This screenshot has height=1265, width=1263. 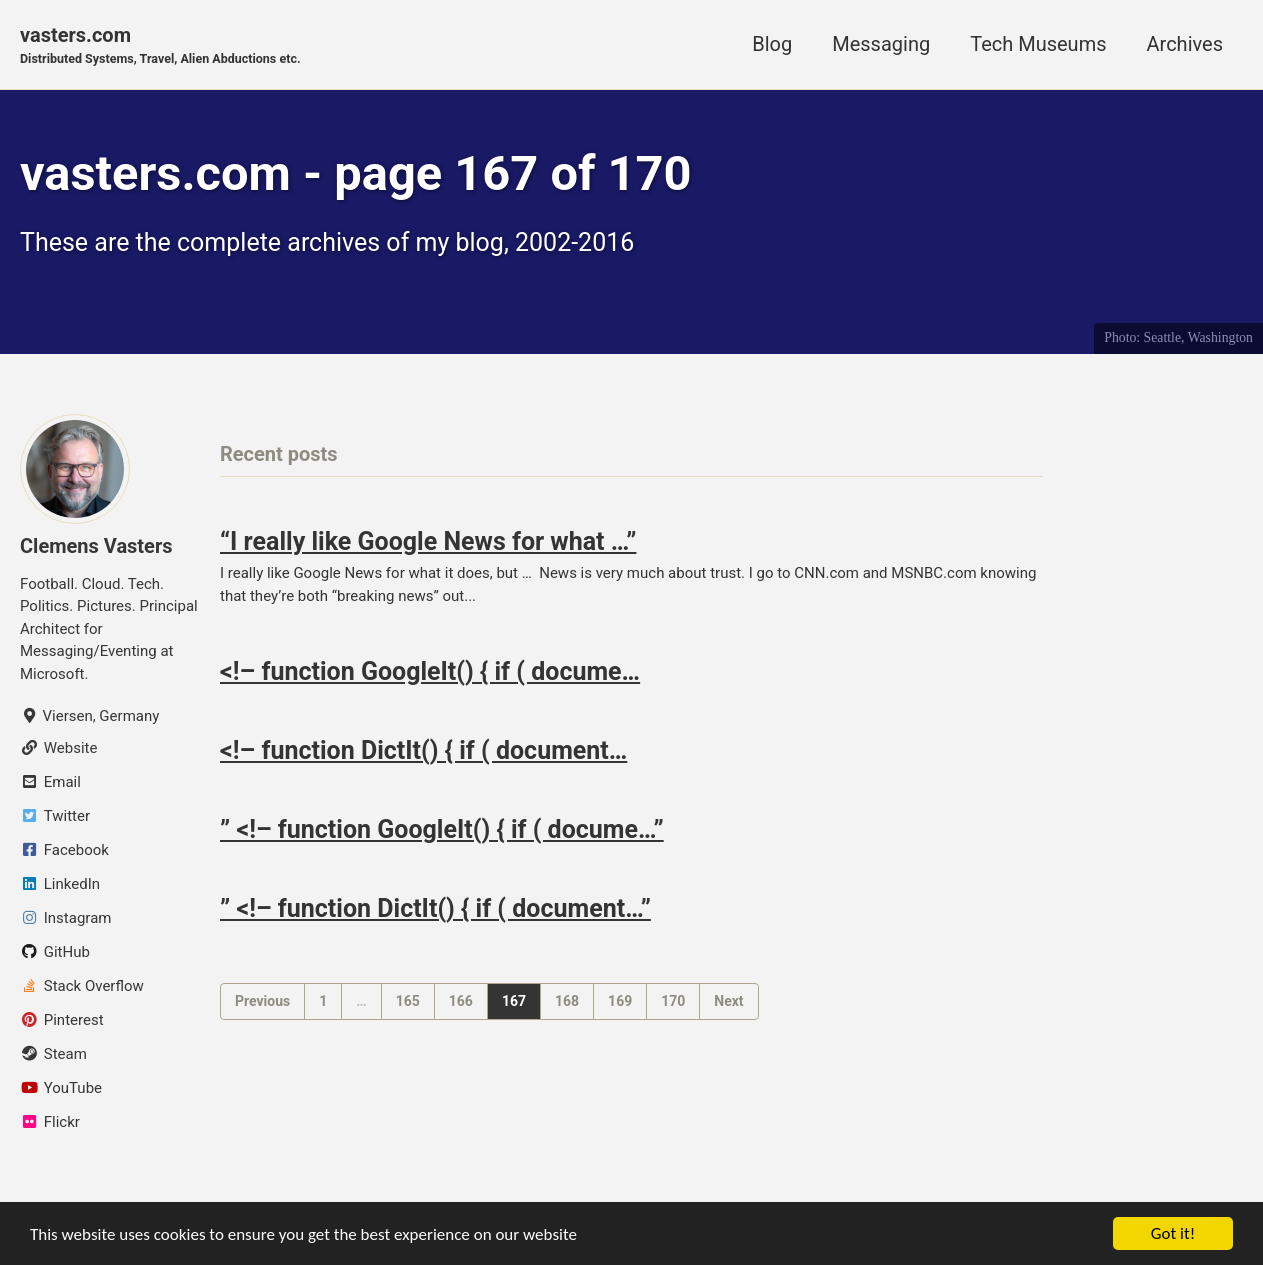 I want to click on 166, so click(x=461, y=1001).